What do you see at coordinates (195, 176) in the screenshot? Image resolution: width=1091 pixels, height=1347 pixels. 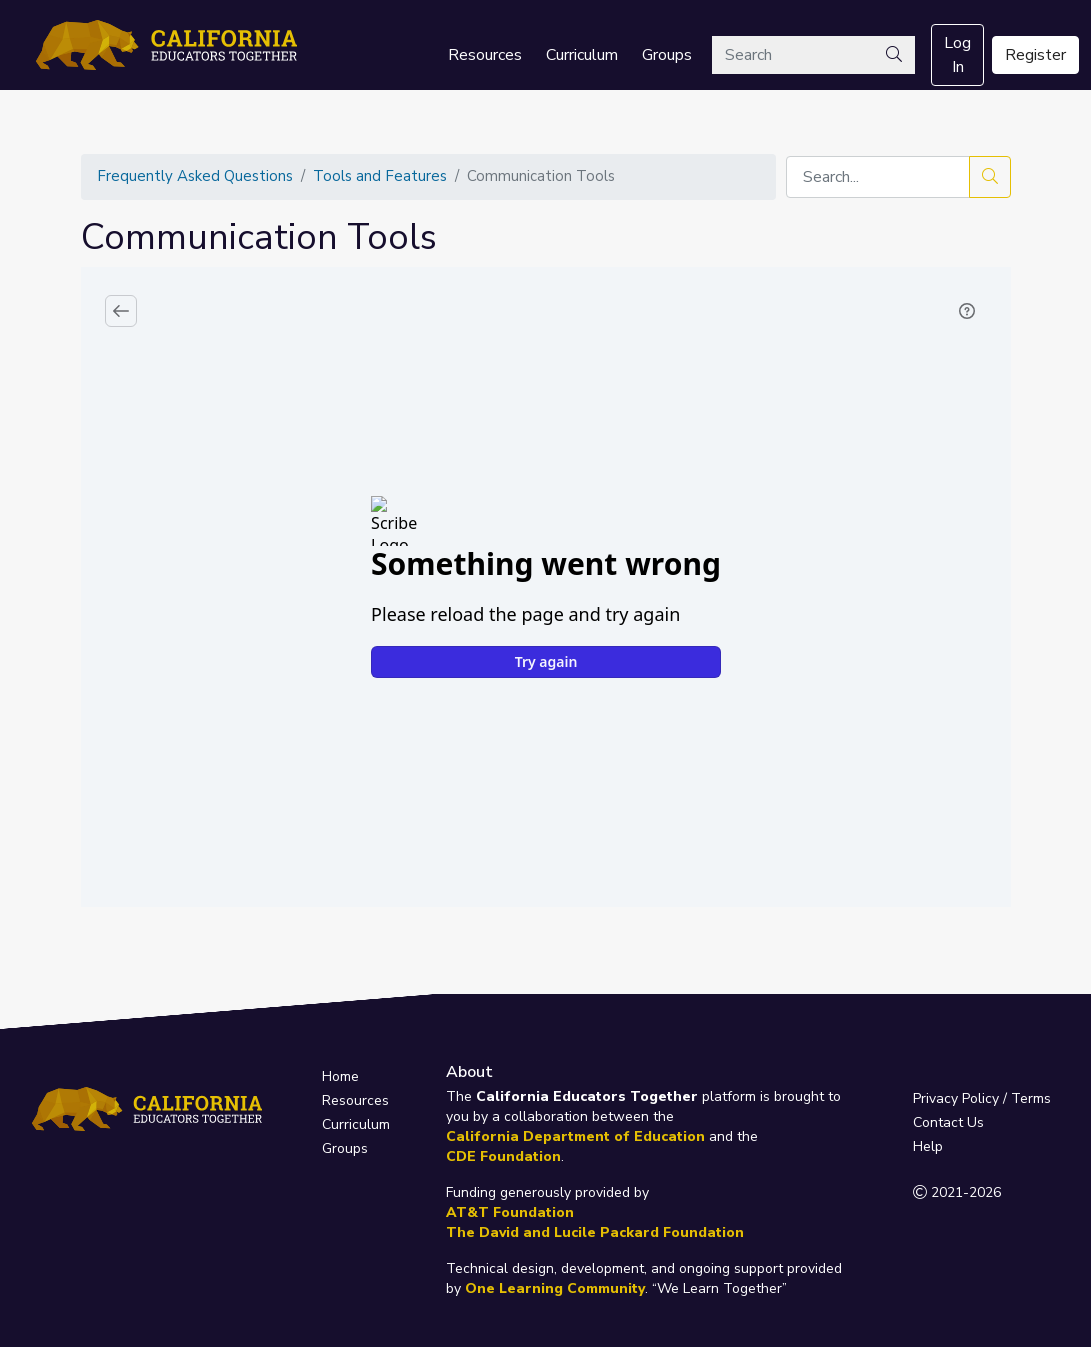 I see `Frequently Asked Questions` at bounding box center [195, 176].